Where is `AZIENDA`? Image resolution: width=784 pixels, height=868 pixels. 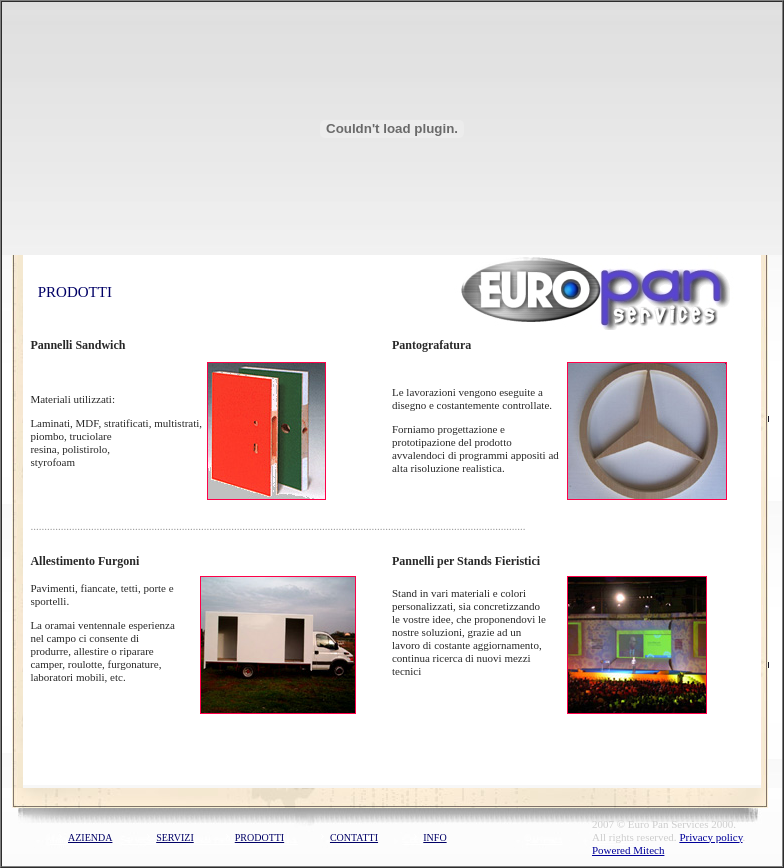
AZIENDA is located at coordinates (90, 837).